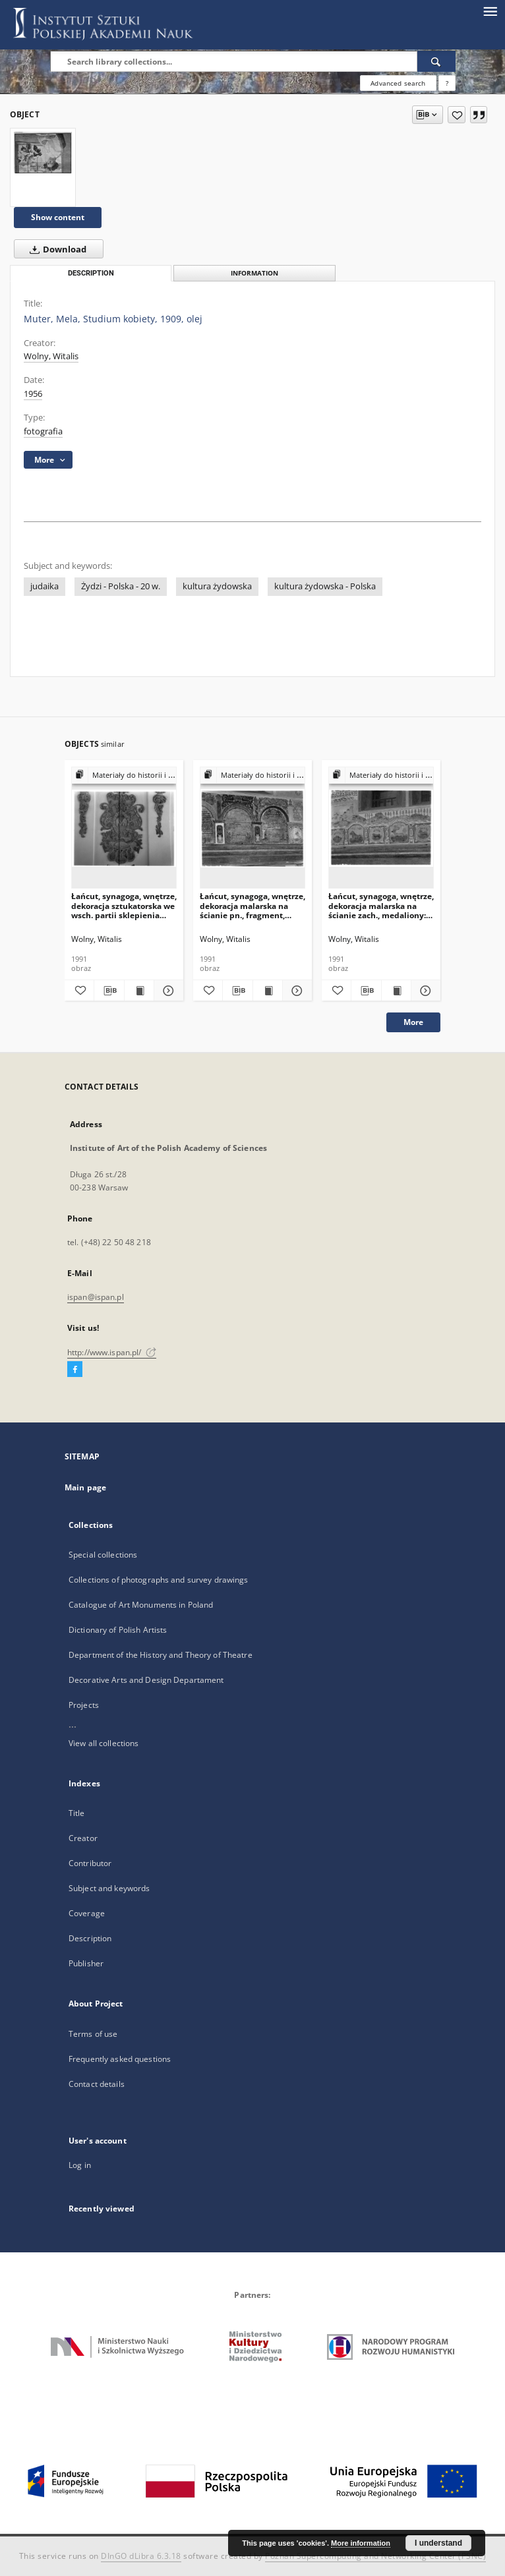 This screenshot has height=2576, width=505. Describe the element at coordinates (87, 1913) in the screenshot. I see `Coverage` at that location.